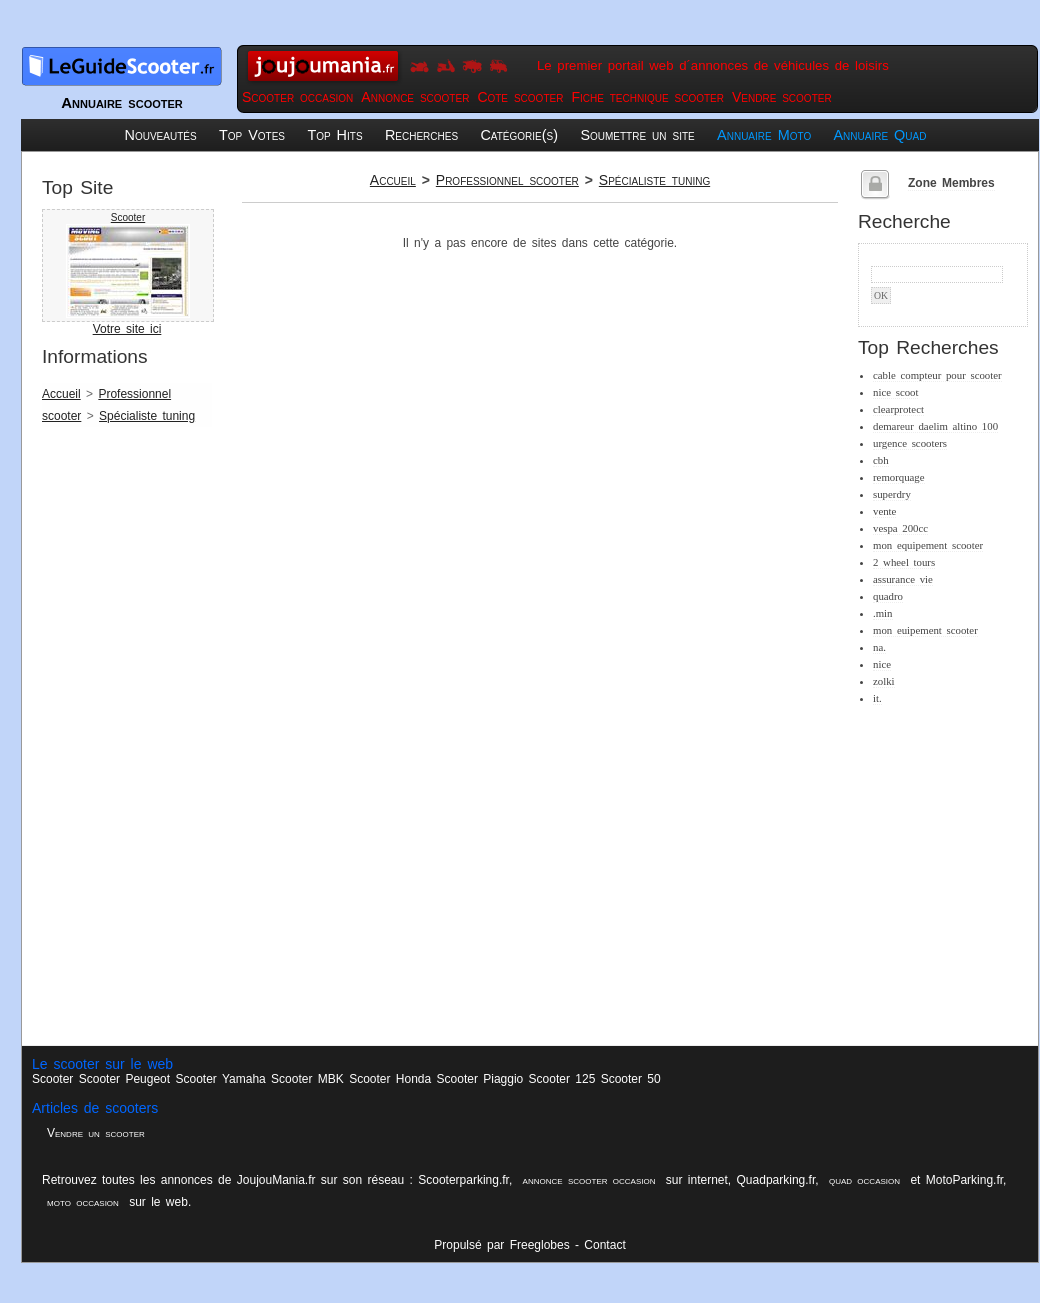  I want to click on Vendre scooter, so click(782, 97).